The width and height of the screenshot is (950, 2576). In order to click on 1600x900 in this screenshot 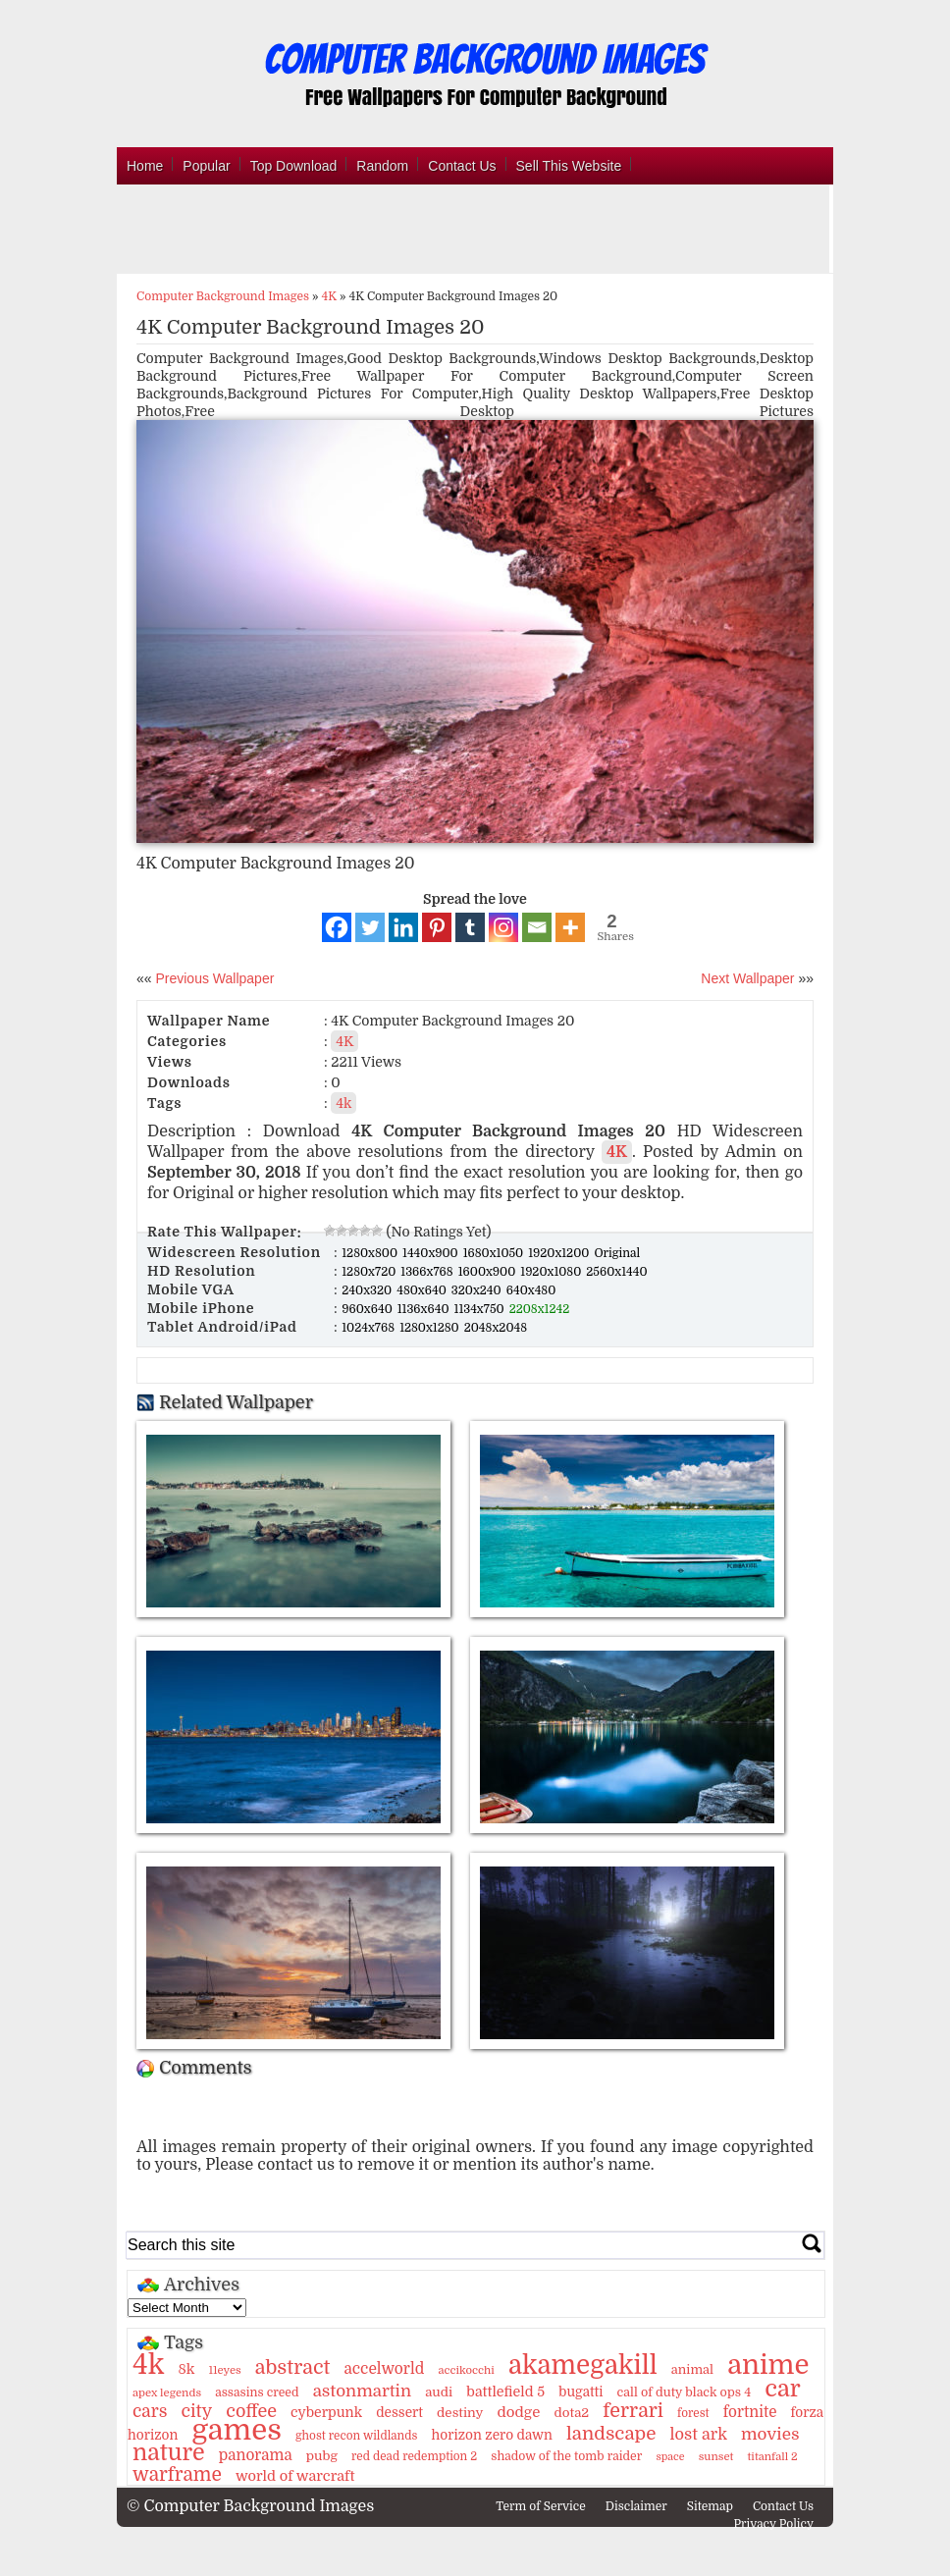, I will do `click(488, 1272)`.